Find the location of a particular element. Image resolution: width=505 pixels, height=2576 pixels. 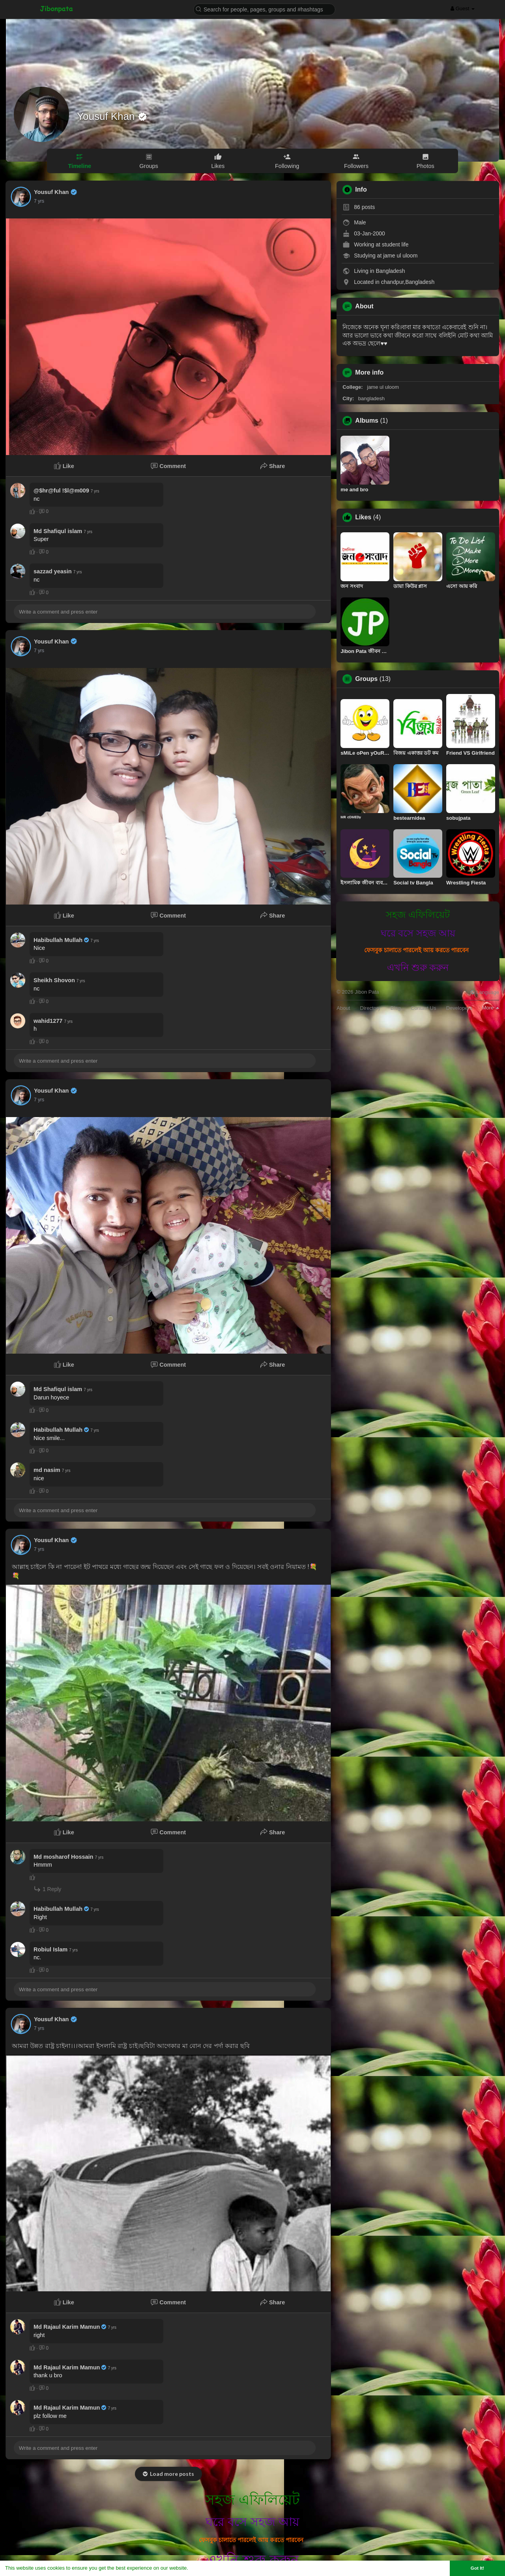

Albums is located at coordinates (366, 421).